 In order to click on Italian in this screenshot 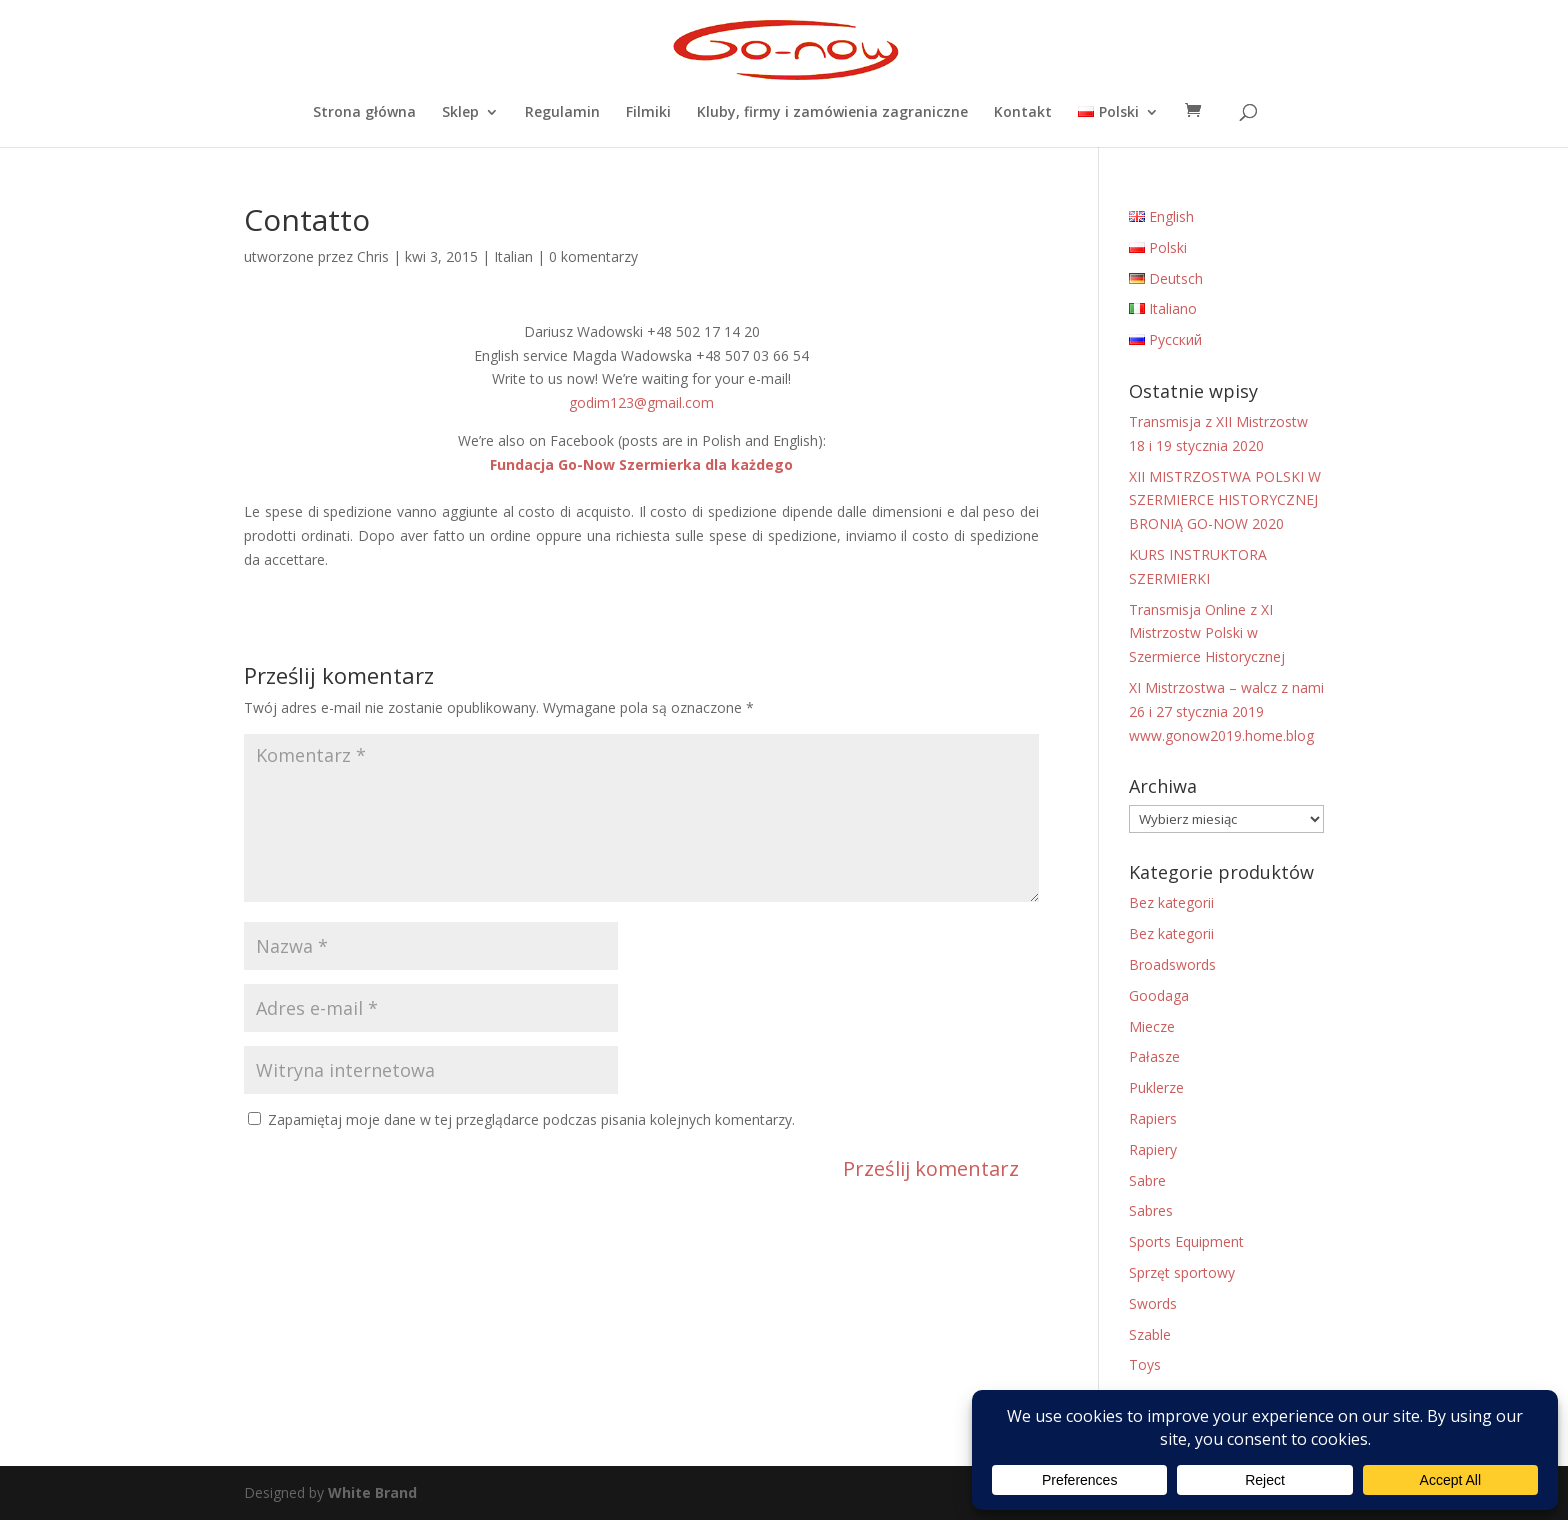, I will do `click(513, 256)`.